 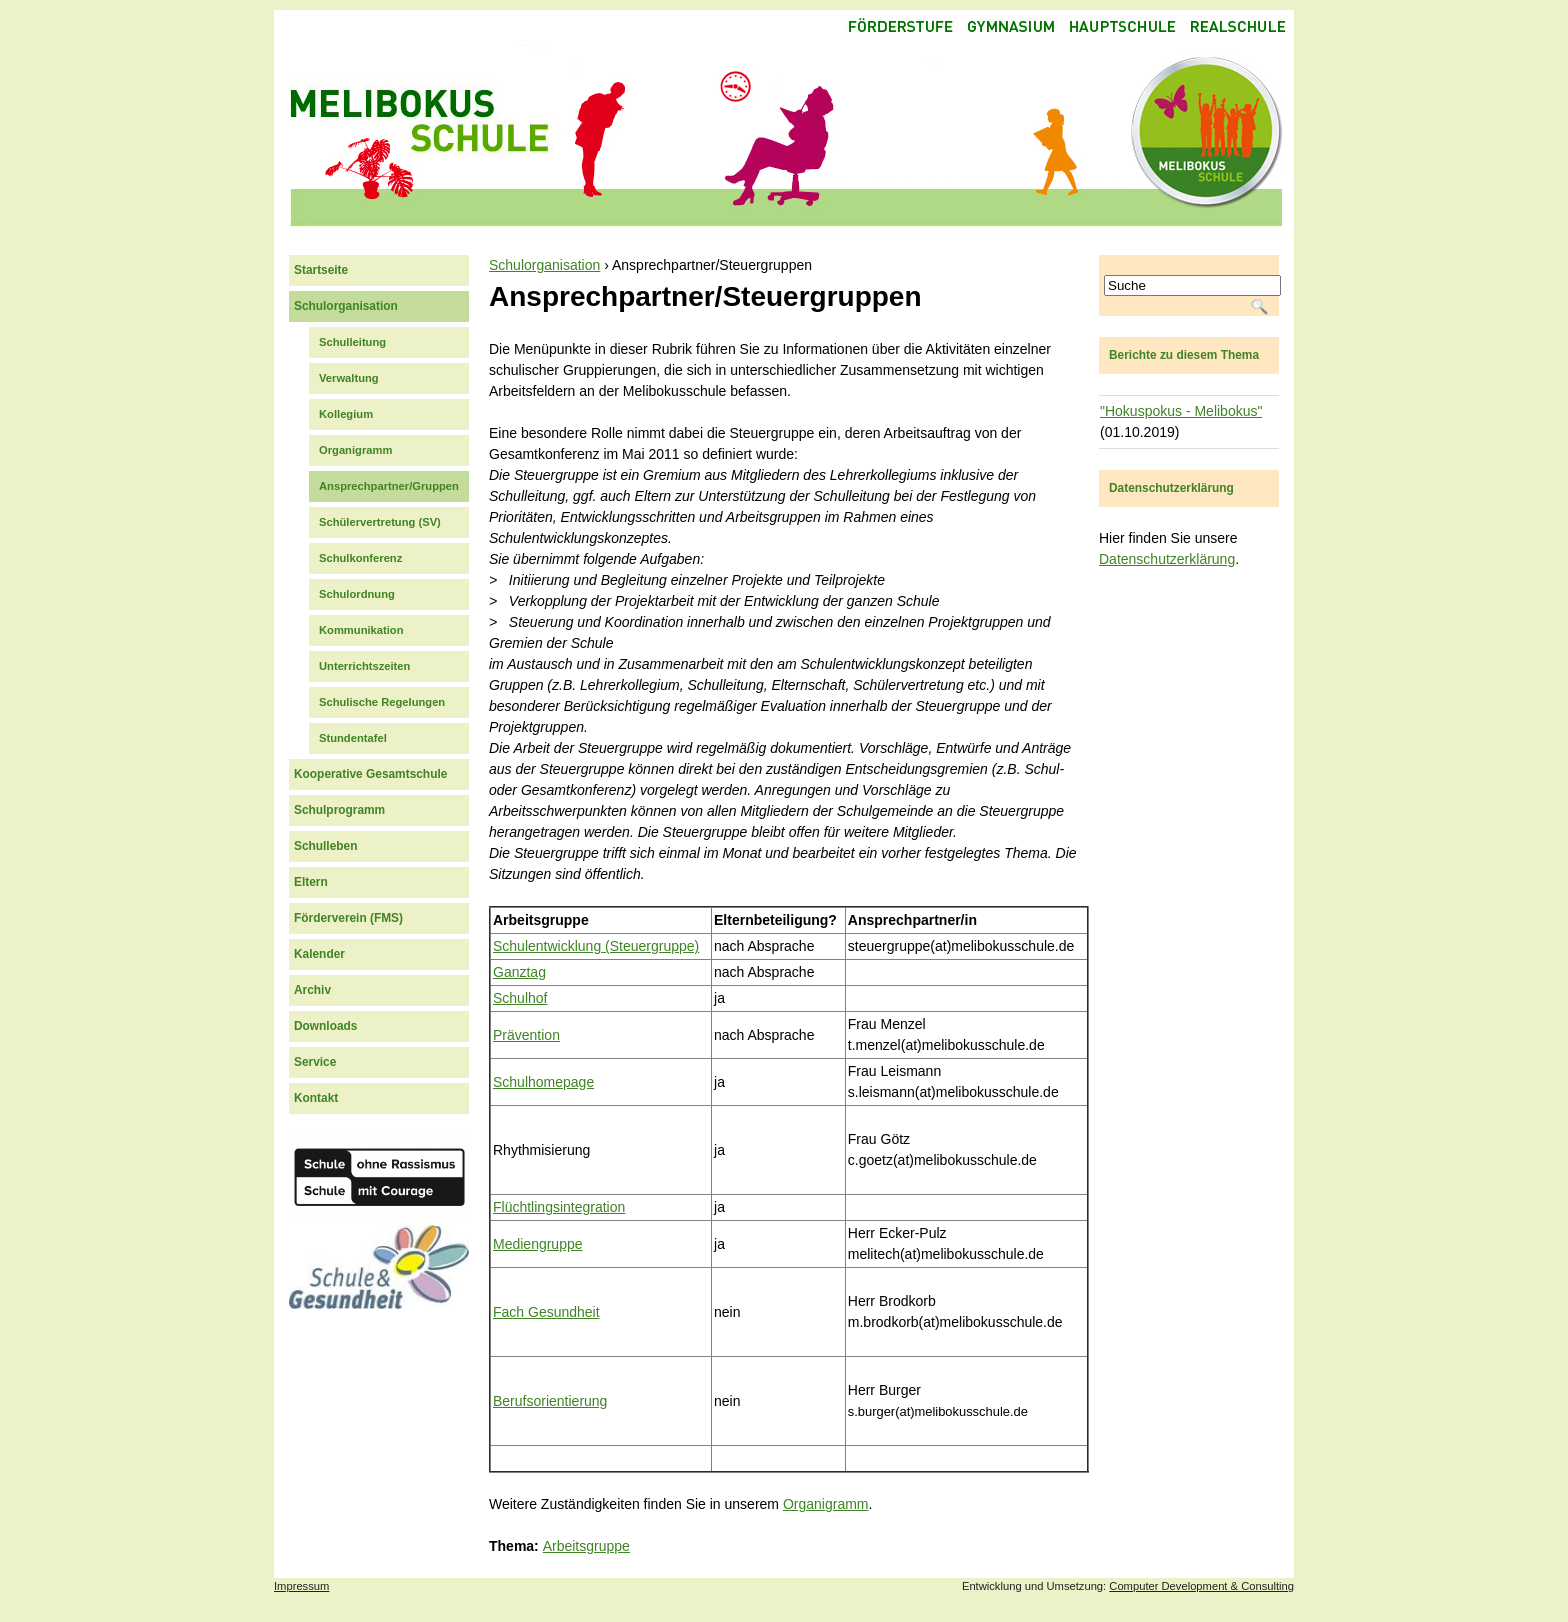 What do you see at coordinates (586, 1546) in the screenshot?
I see `Arbeitsgruppe` at bounding box center [586, 1546].